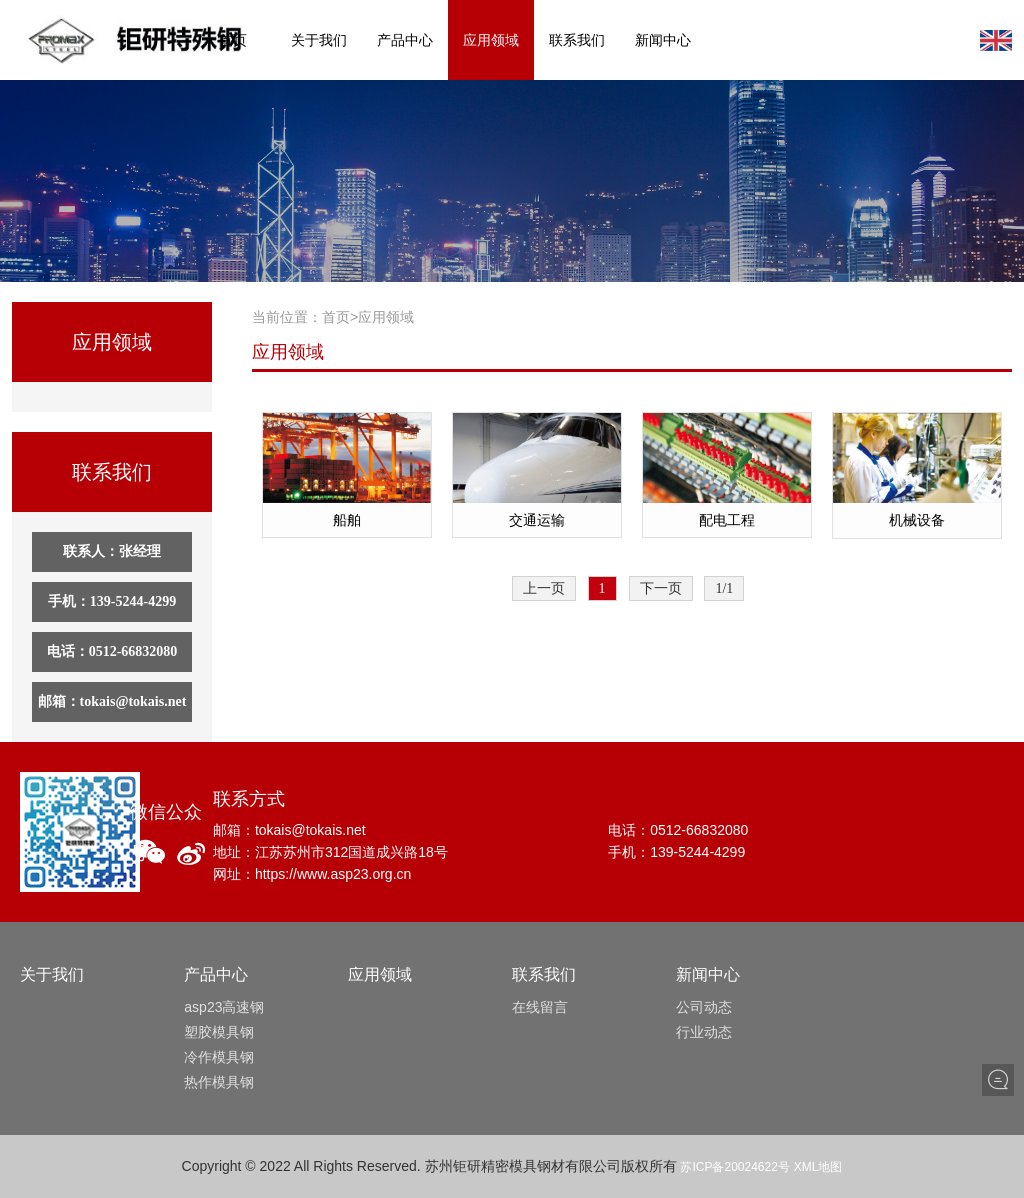  Describe the element at coordinates (233, 40) in the screenshot. I see `首页` at that location.